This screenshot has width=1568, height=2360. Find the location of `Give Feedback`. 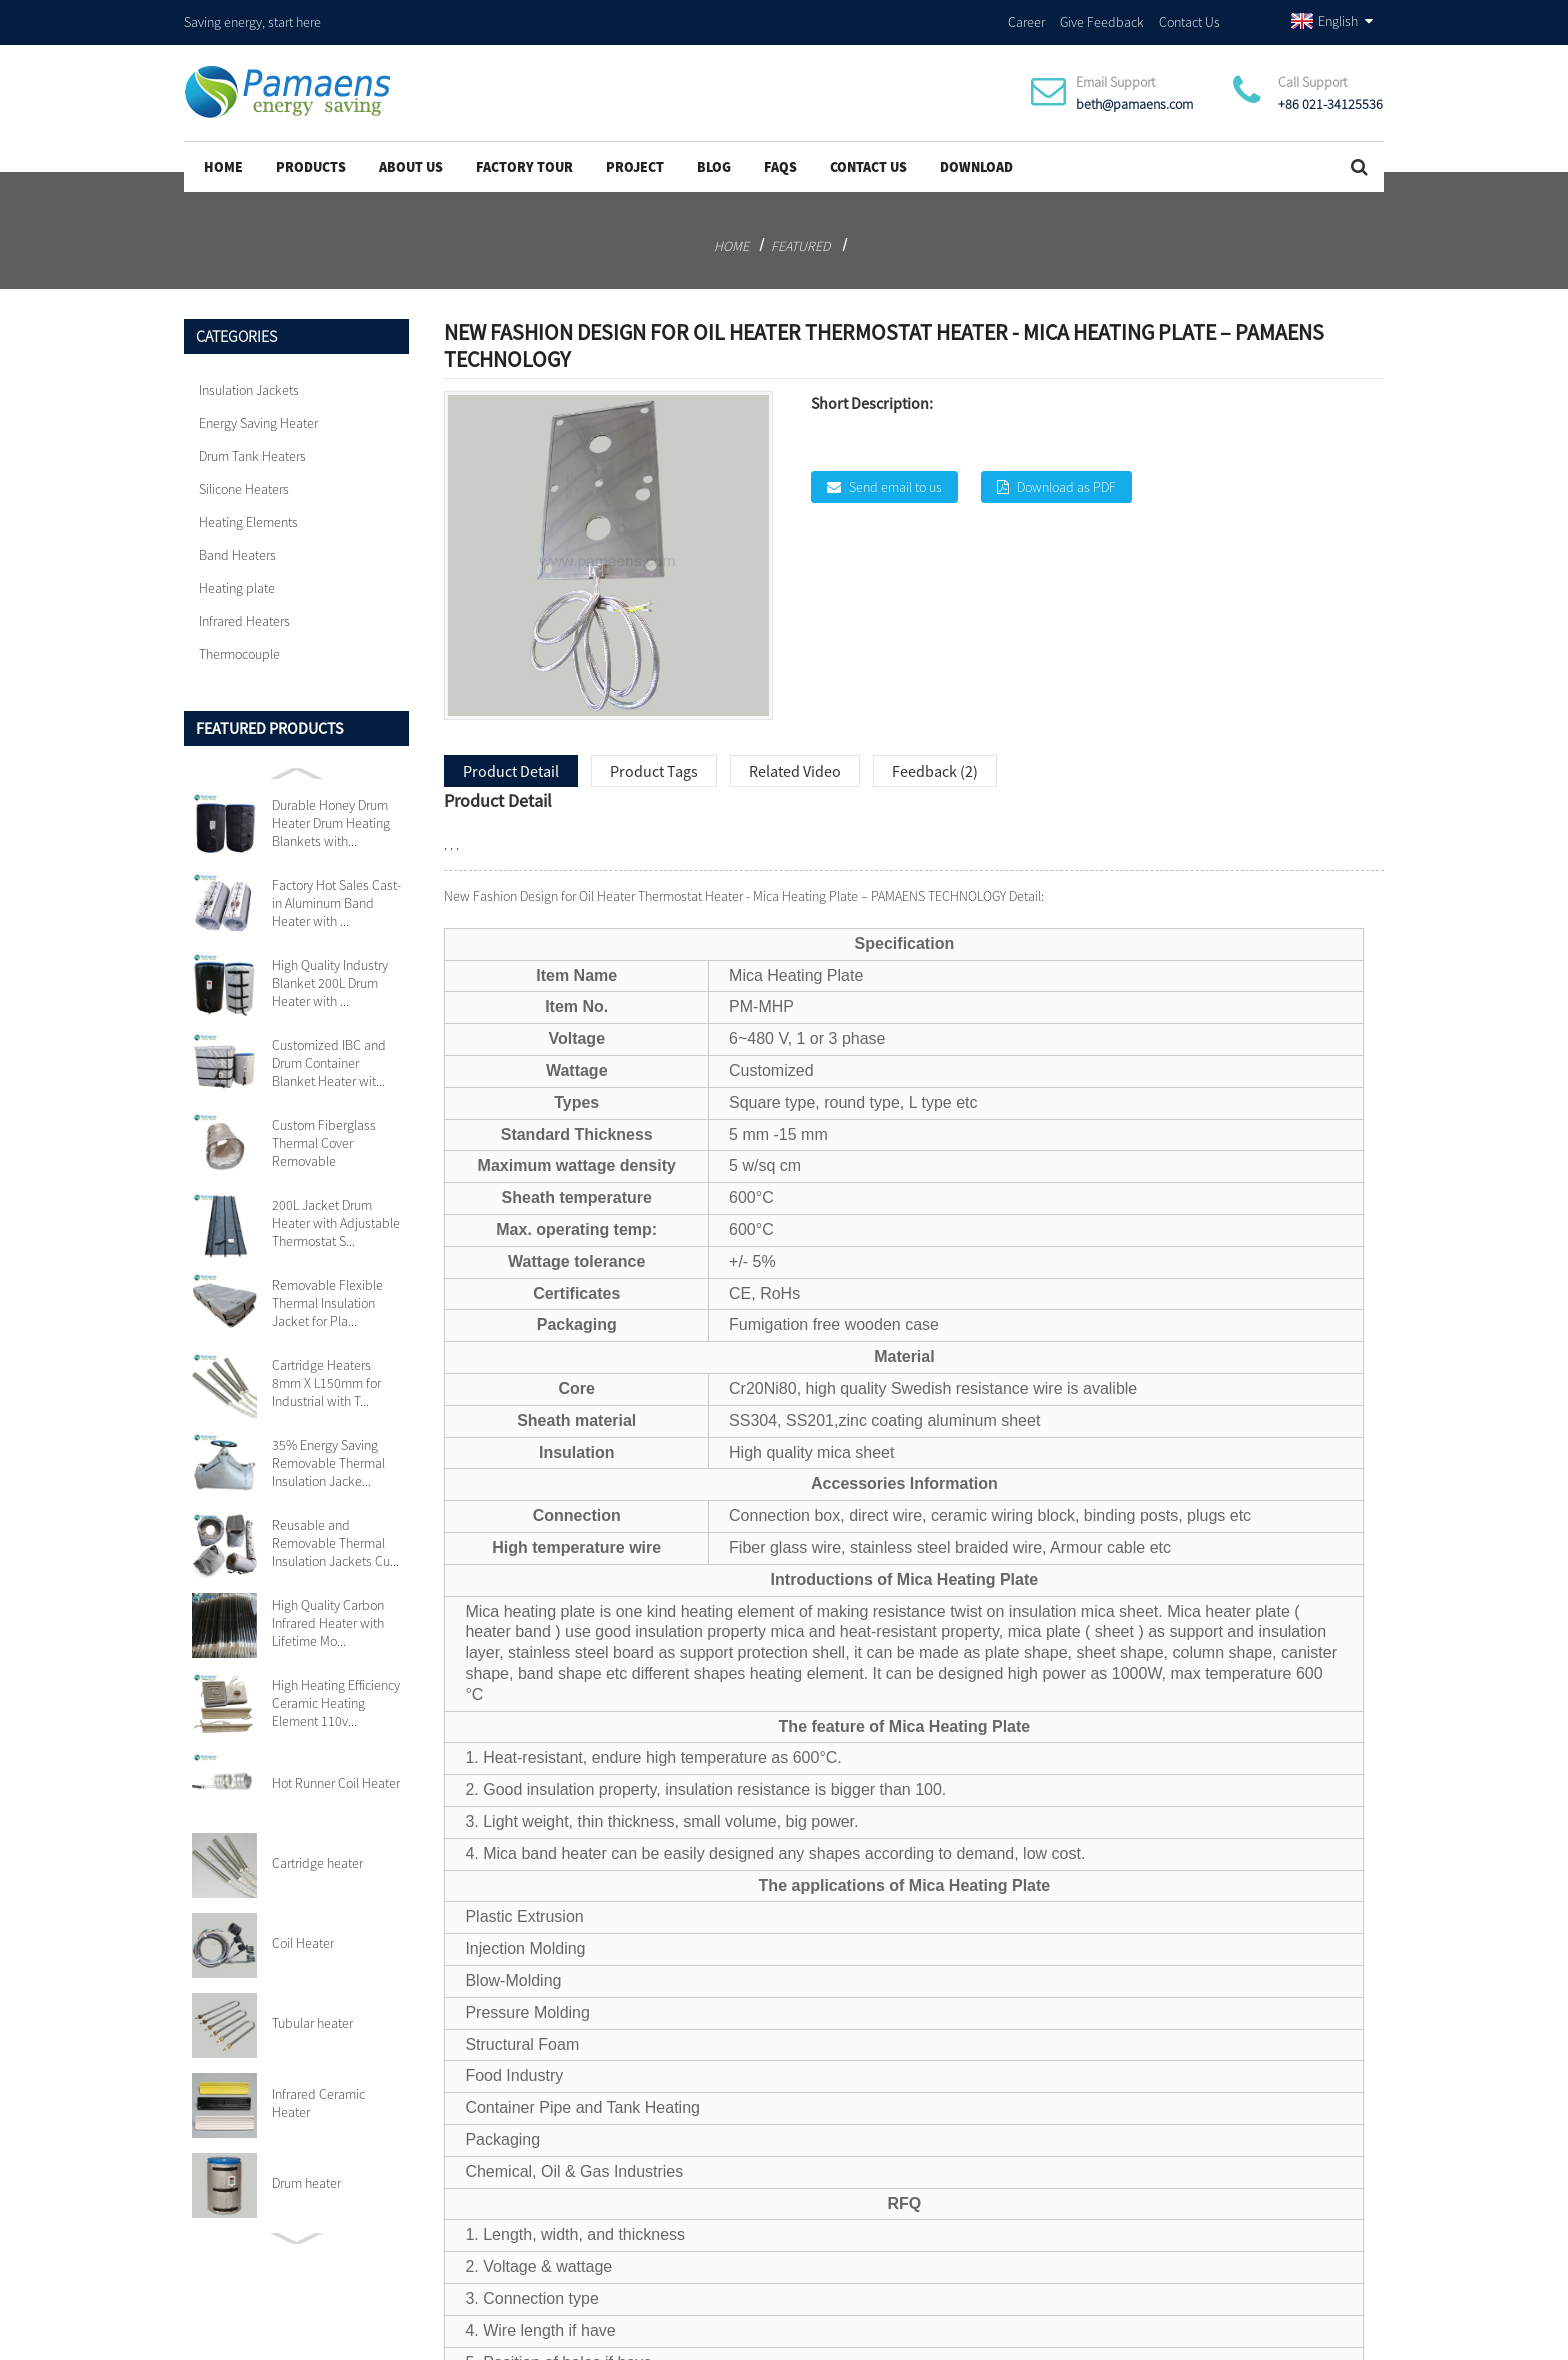

Give Feedback is located at coordinates (1102, 19).